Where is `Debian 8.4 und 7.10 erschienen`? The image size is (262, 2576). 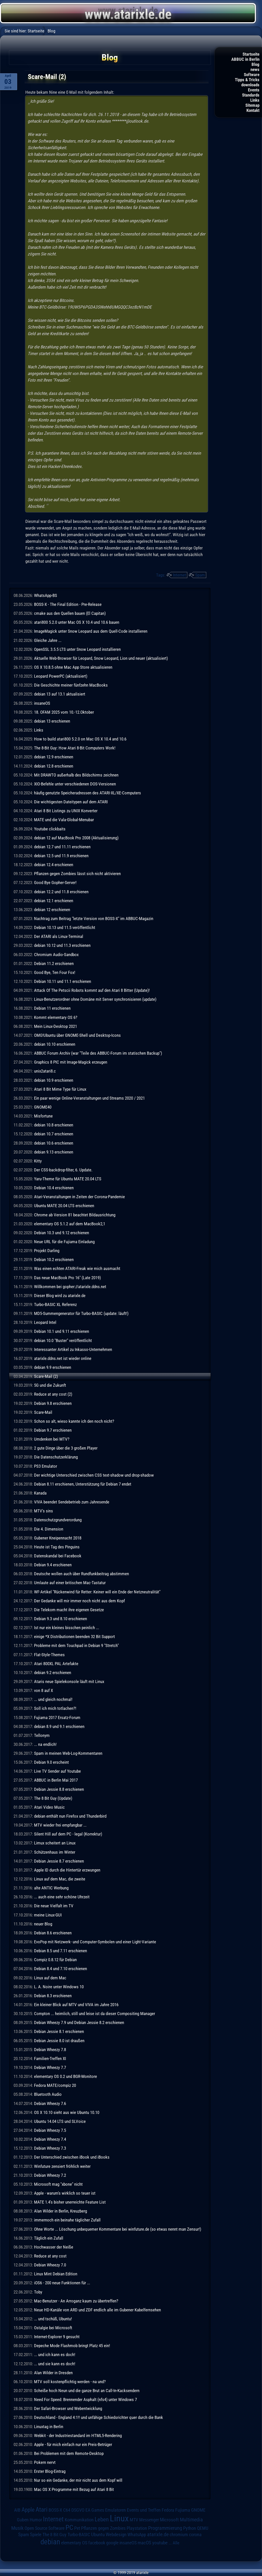
Debian 8.4 und 7.10 erschienen is located at coordinates (60, 1968).